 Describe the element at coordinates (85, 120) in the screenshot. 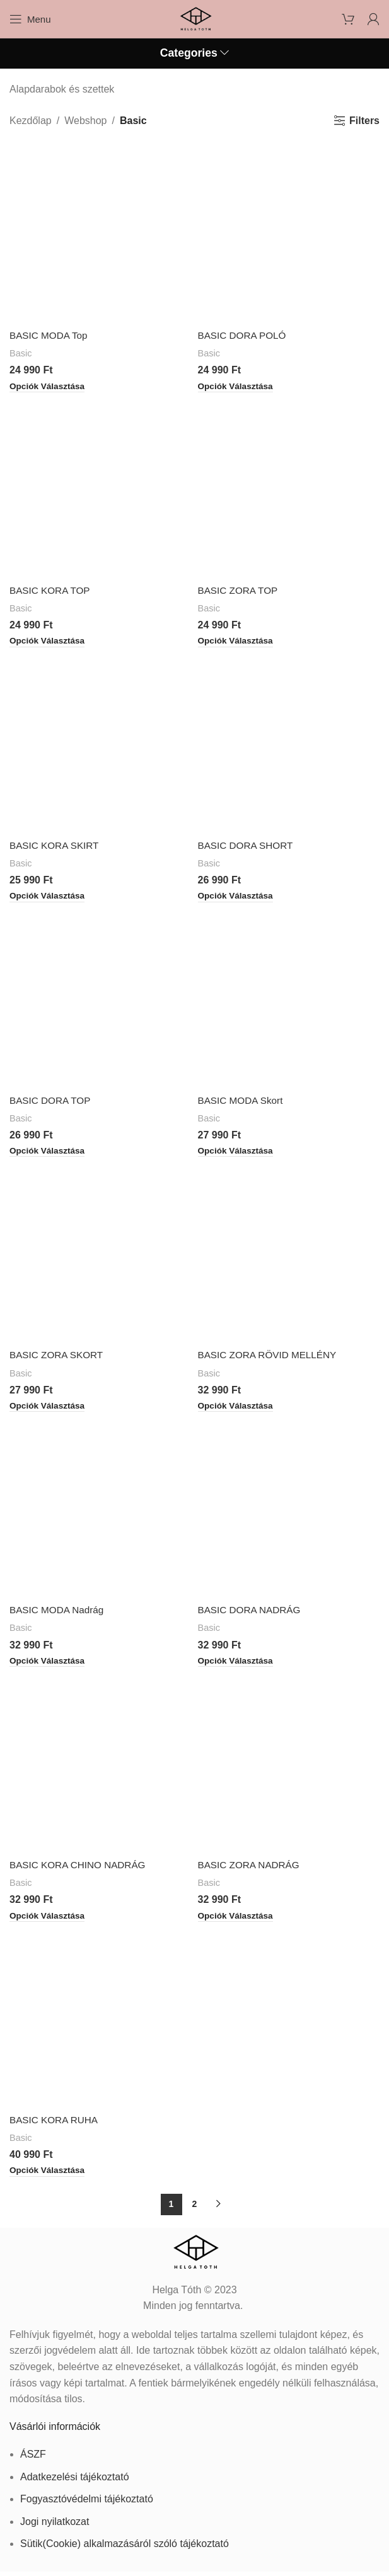

I see `Webshop` at that location.